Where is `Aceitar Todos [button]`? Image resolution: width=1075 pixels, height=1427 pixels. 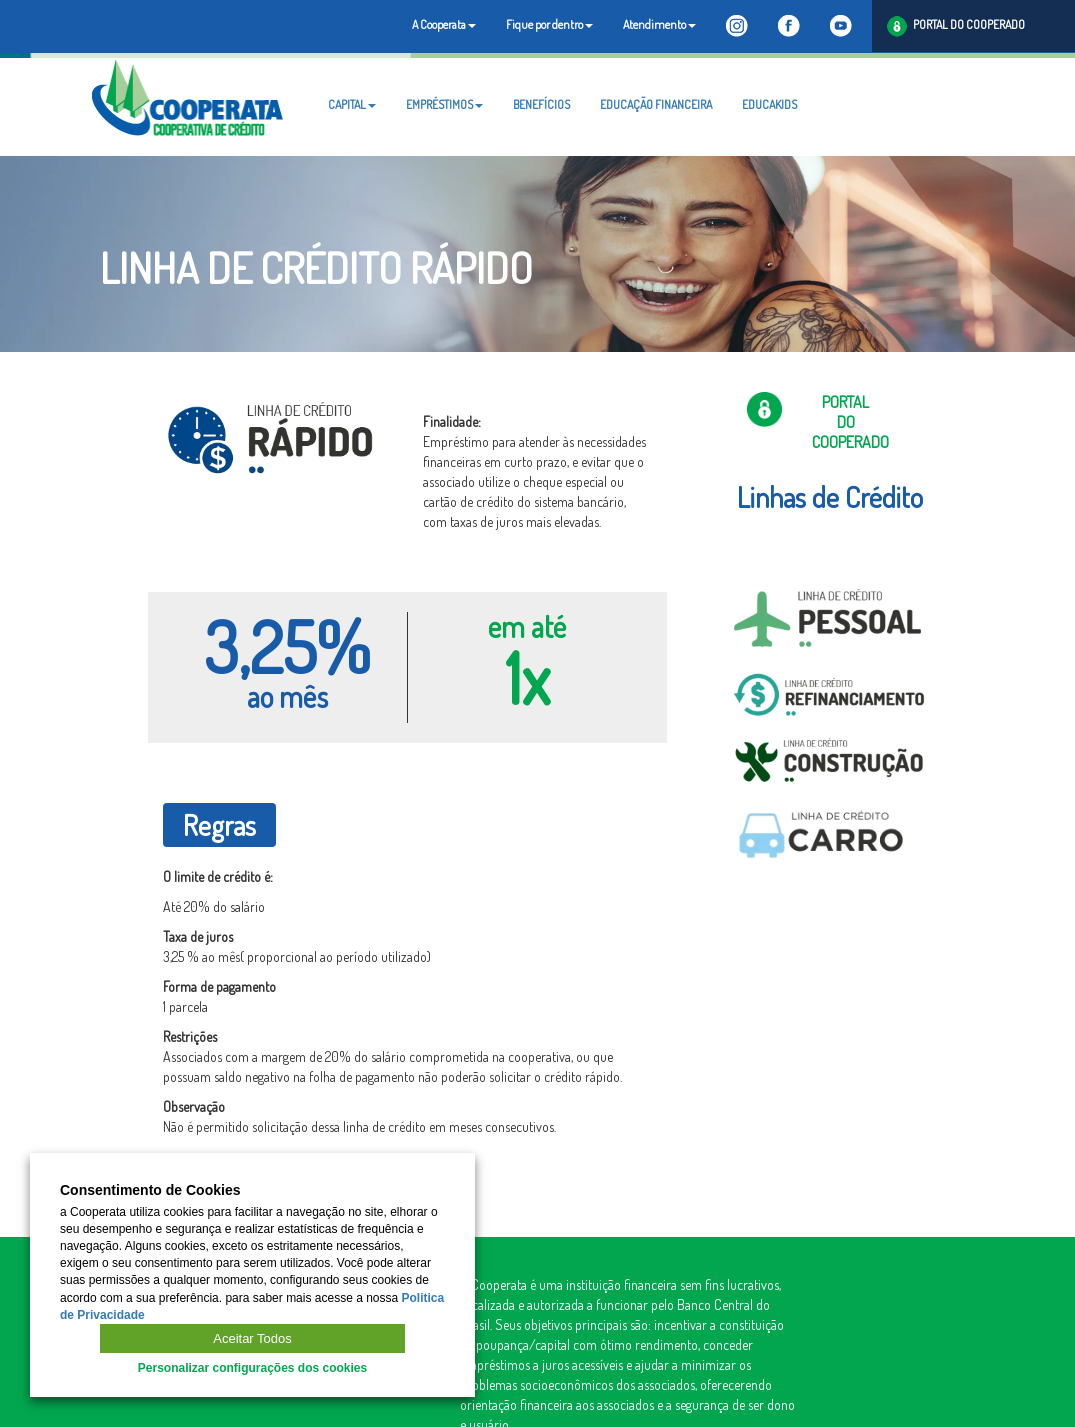
Aceitar Todos [button] is located at coordinates (252, 1338).